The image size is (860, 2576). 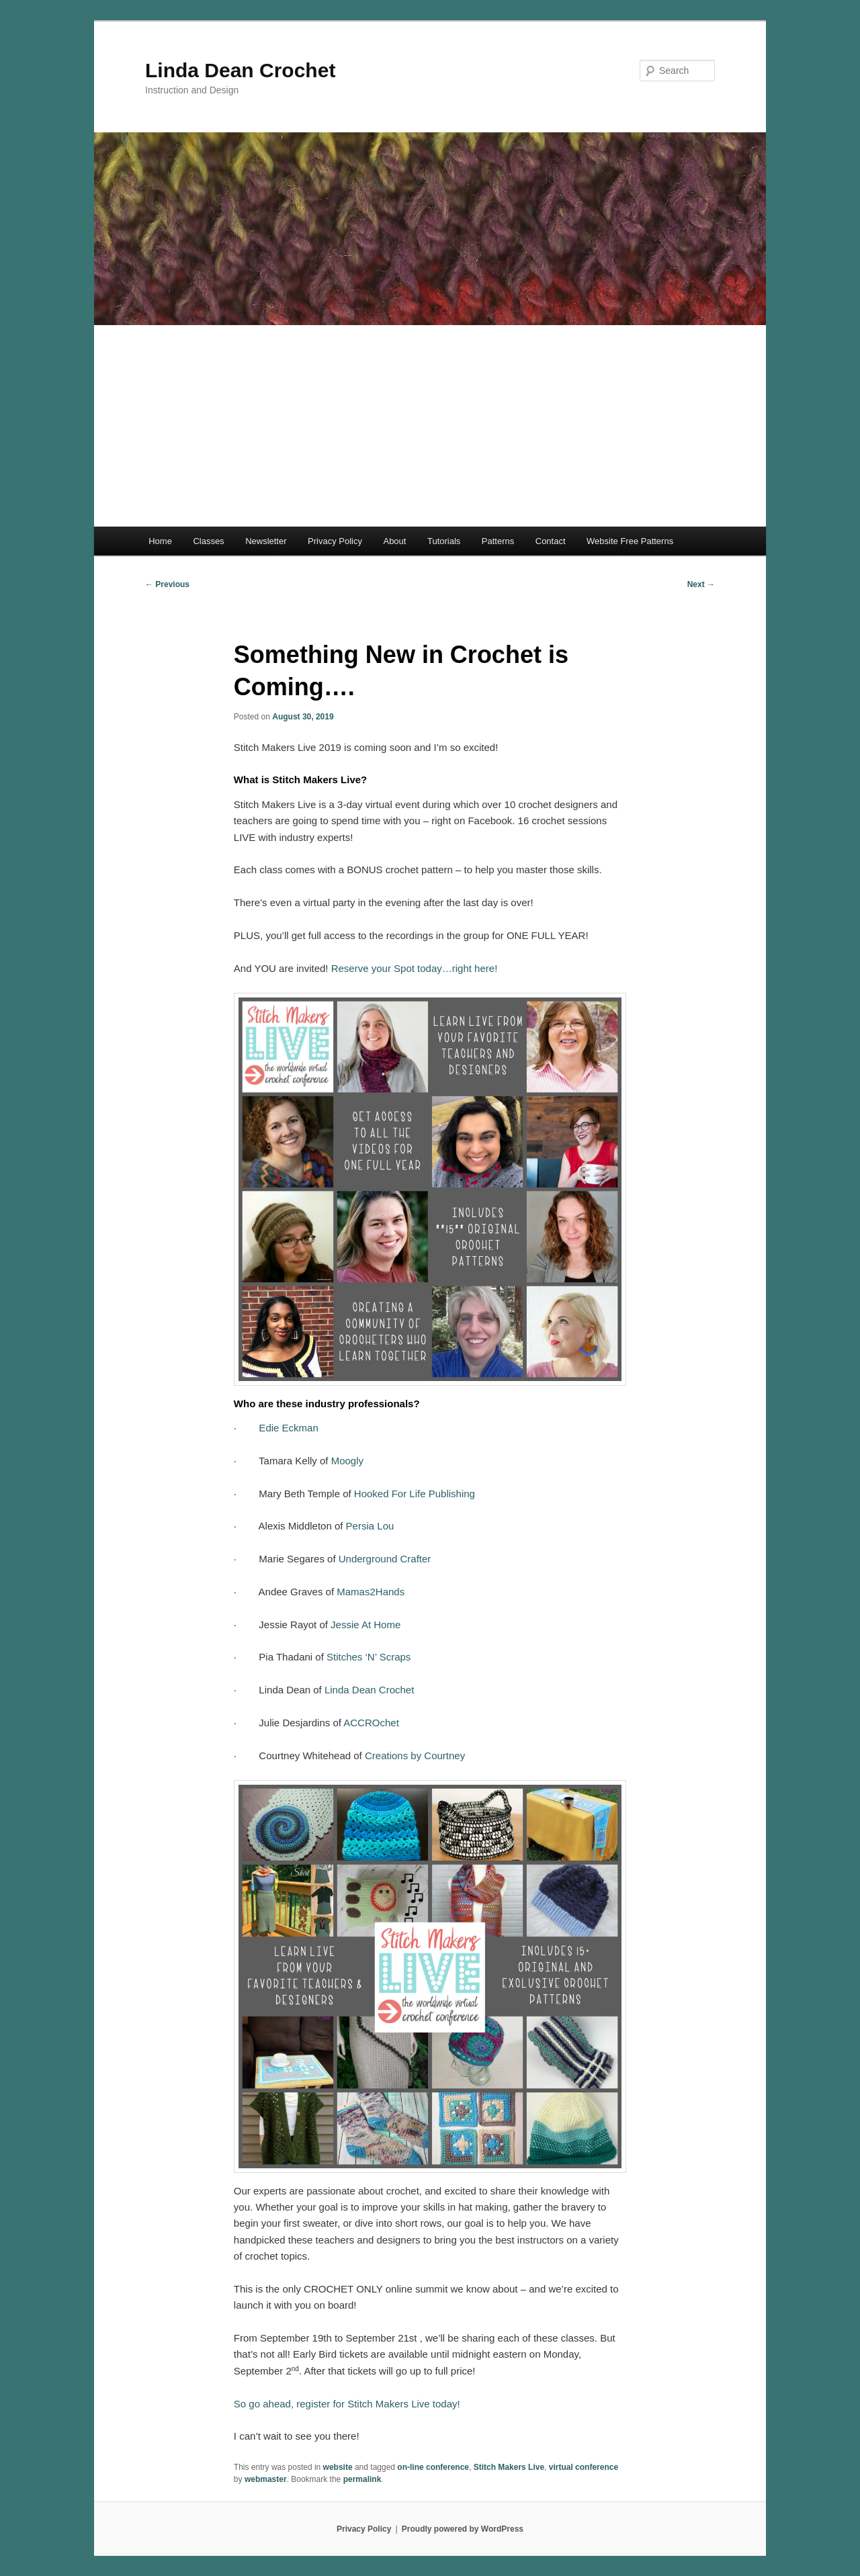 I want to click on virtual conference, so click(x=583, y=2467).